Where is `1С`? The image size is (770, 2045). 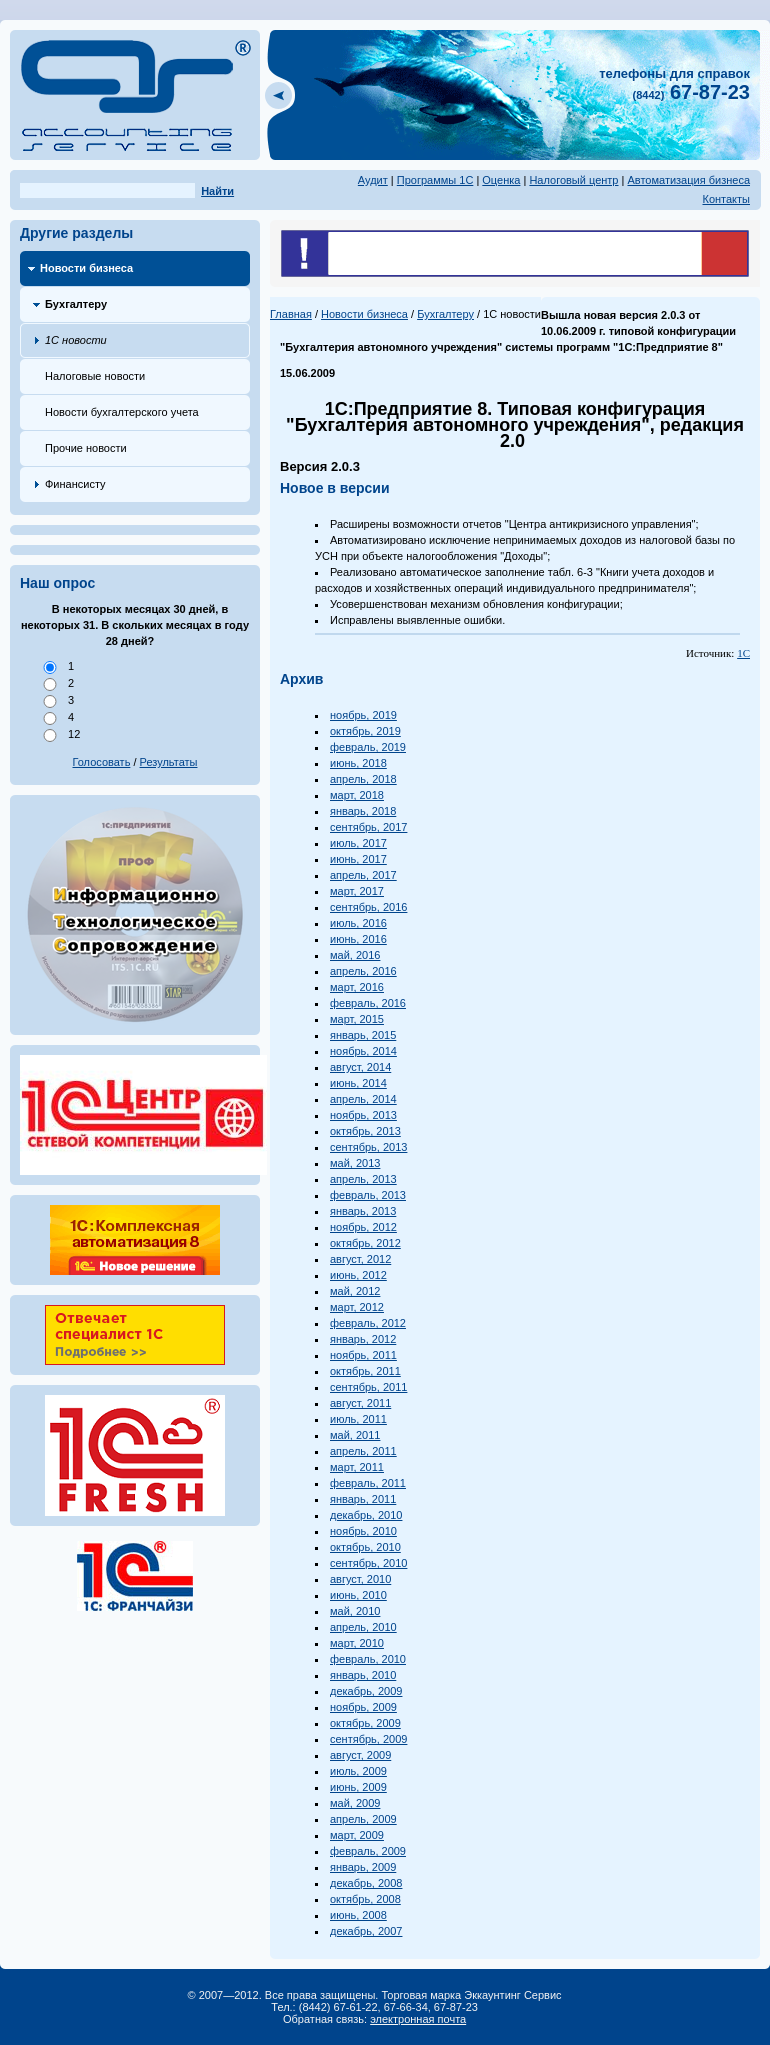 1С is located at coordinates (743, 653).